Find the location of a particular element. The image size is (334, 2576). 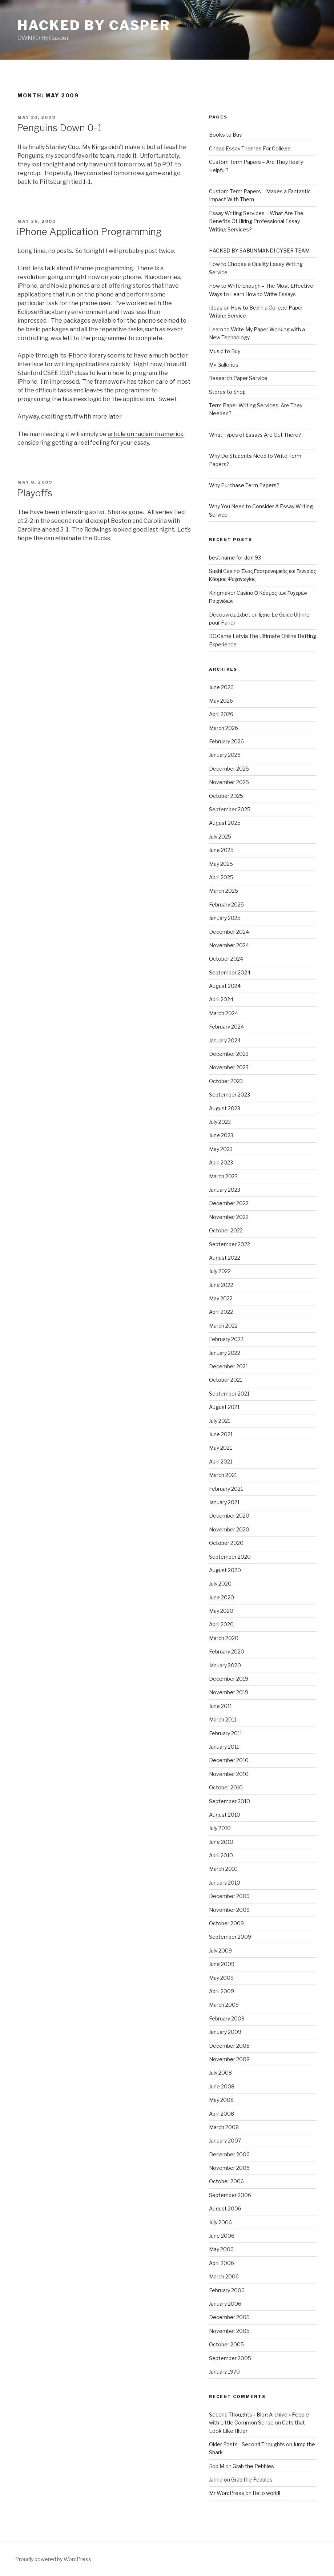

January 2021 is located at coordinates (224, 1502).